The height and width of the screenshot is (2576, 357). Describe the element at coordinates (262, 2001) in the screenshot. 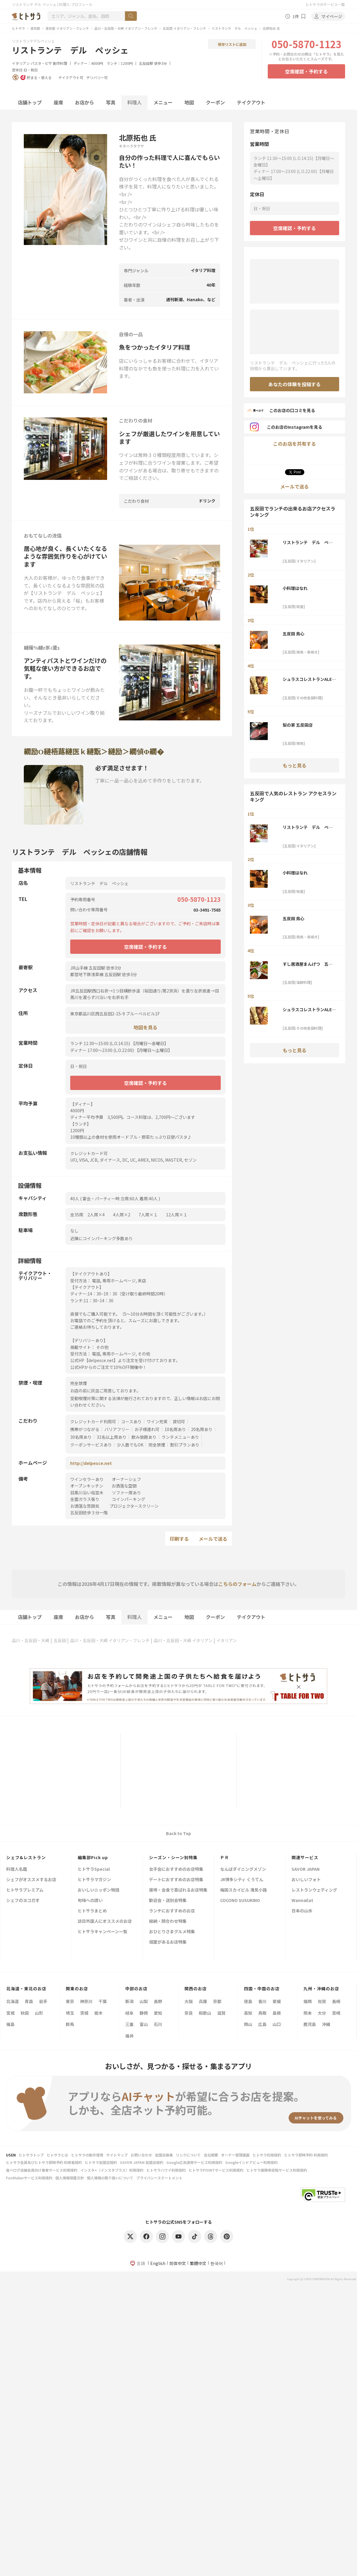

I see `香川` at that location.